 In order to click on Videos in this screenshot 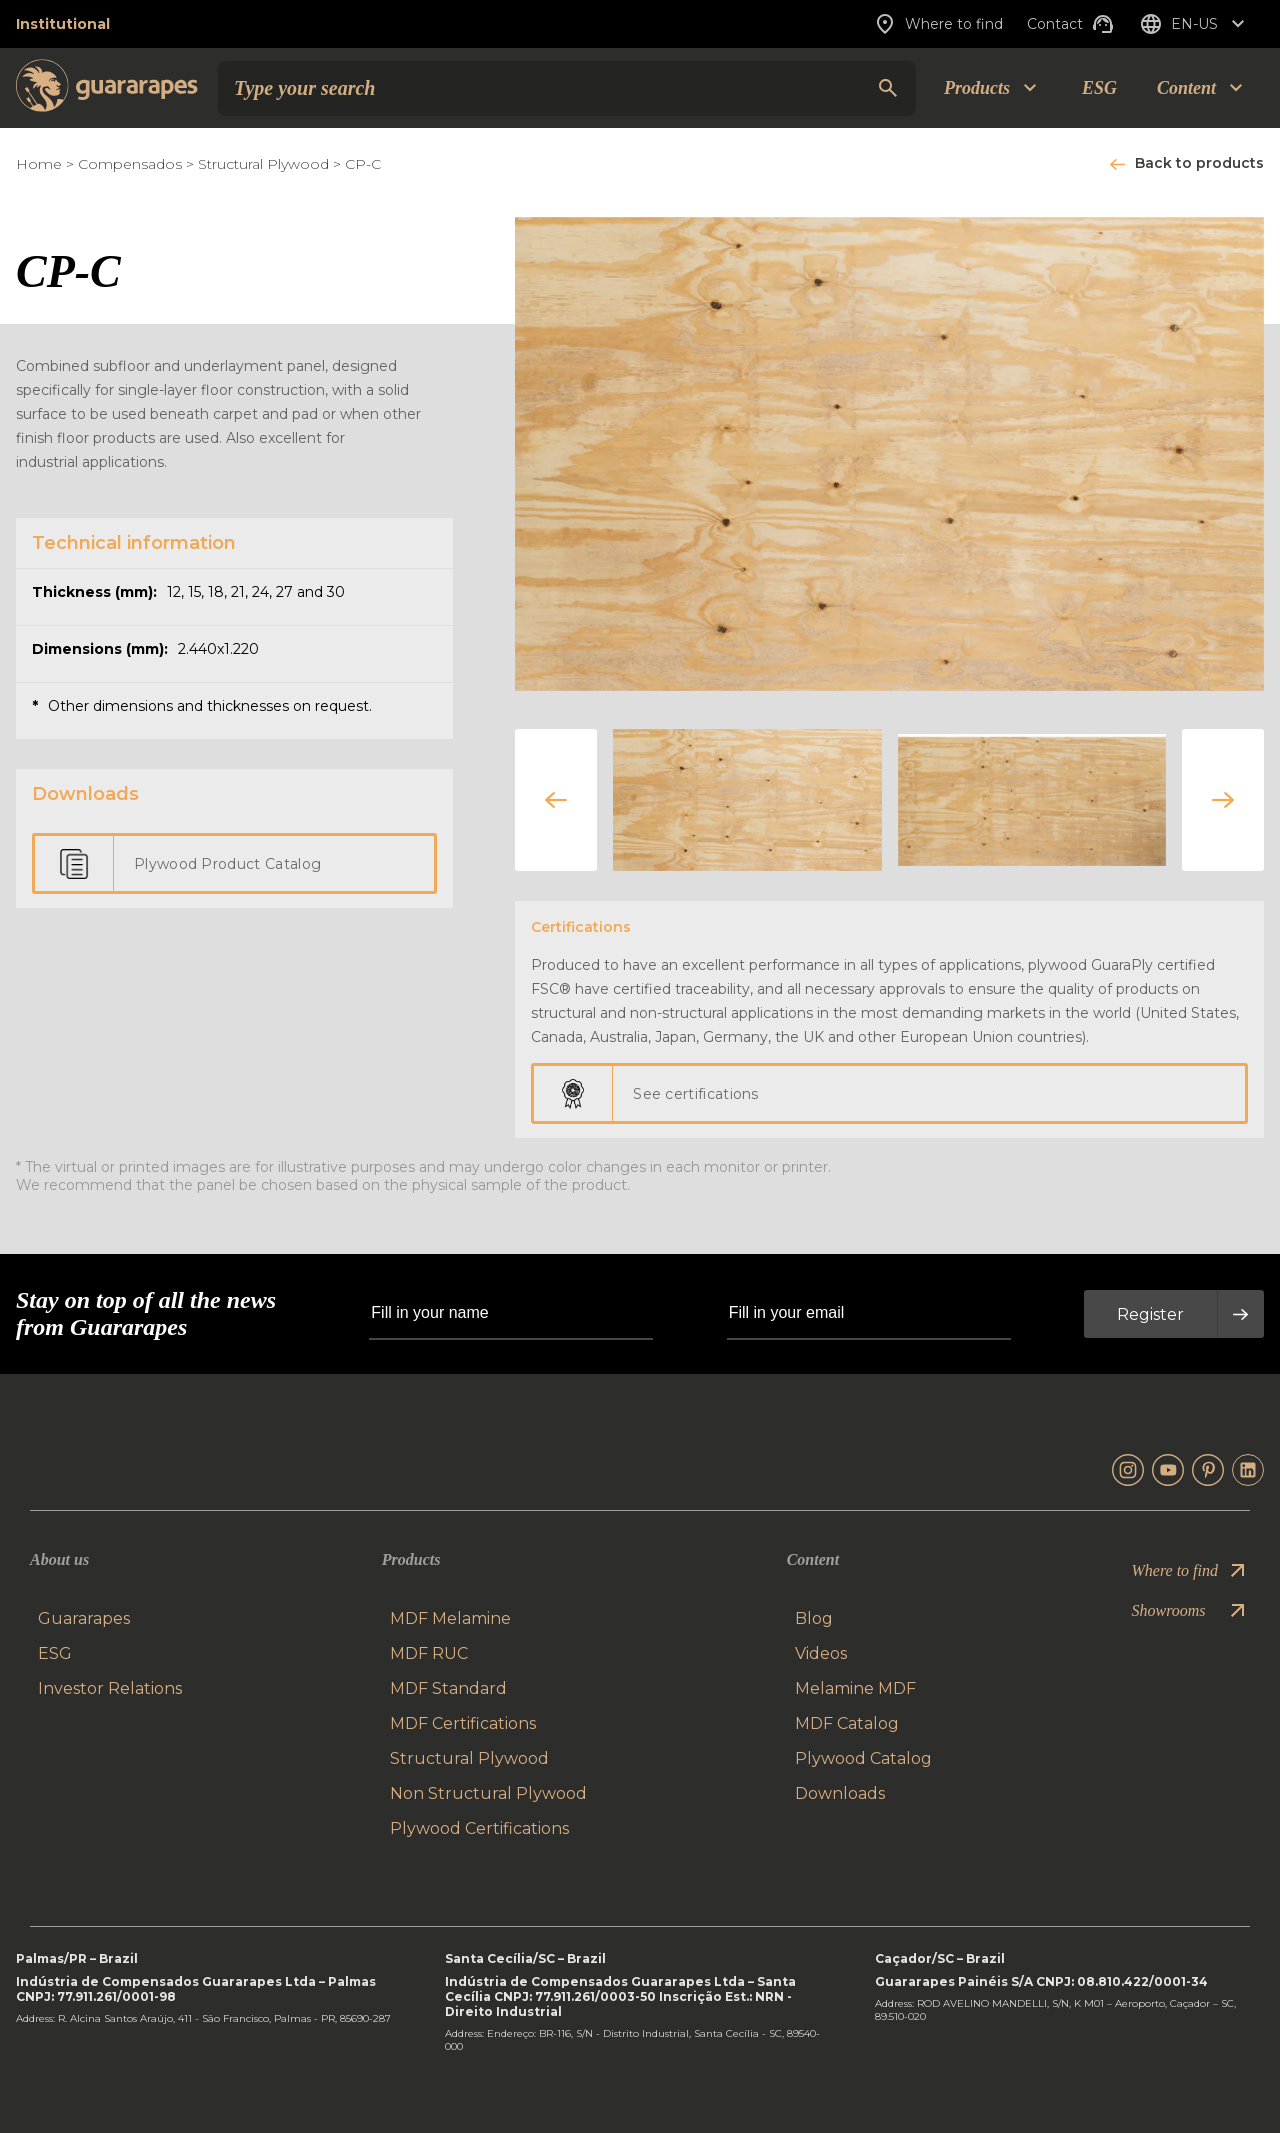, I will do `click(821, 1653)`.